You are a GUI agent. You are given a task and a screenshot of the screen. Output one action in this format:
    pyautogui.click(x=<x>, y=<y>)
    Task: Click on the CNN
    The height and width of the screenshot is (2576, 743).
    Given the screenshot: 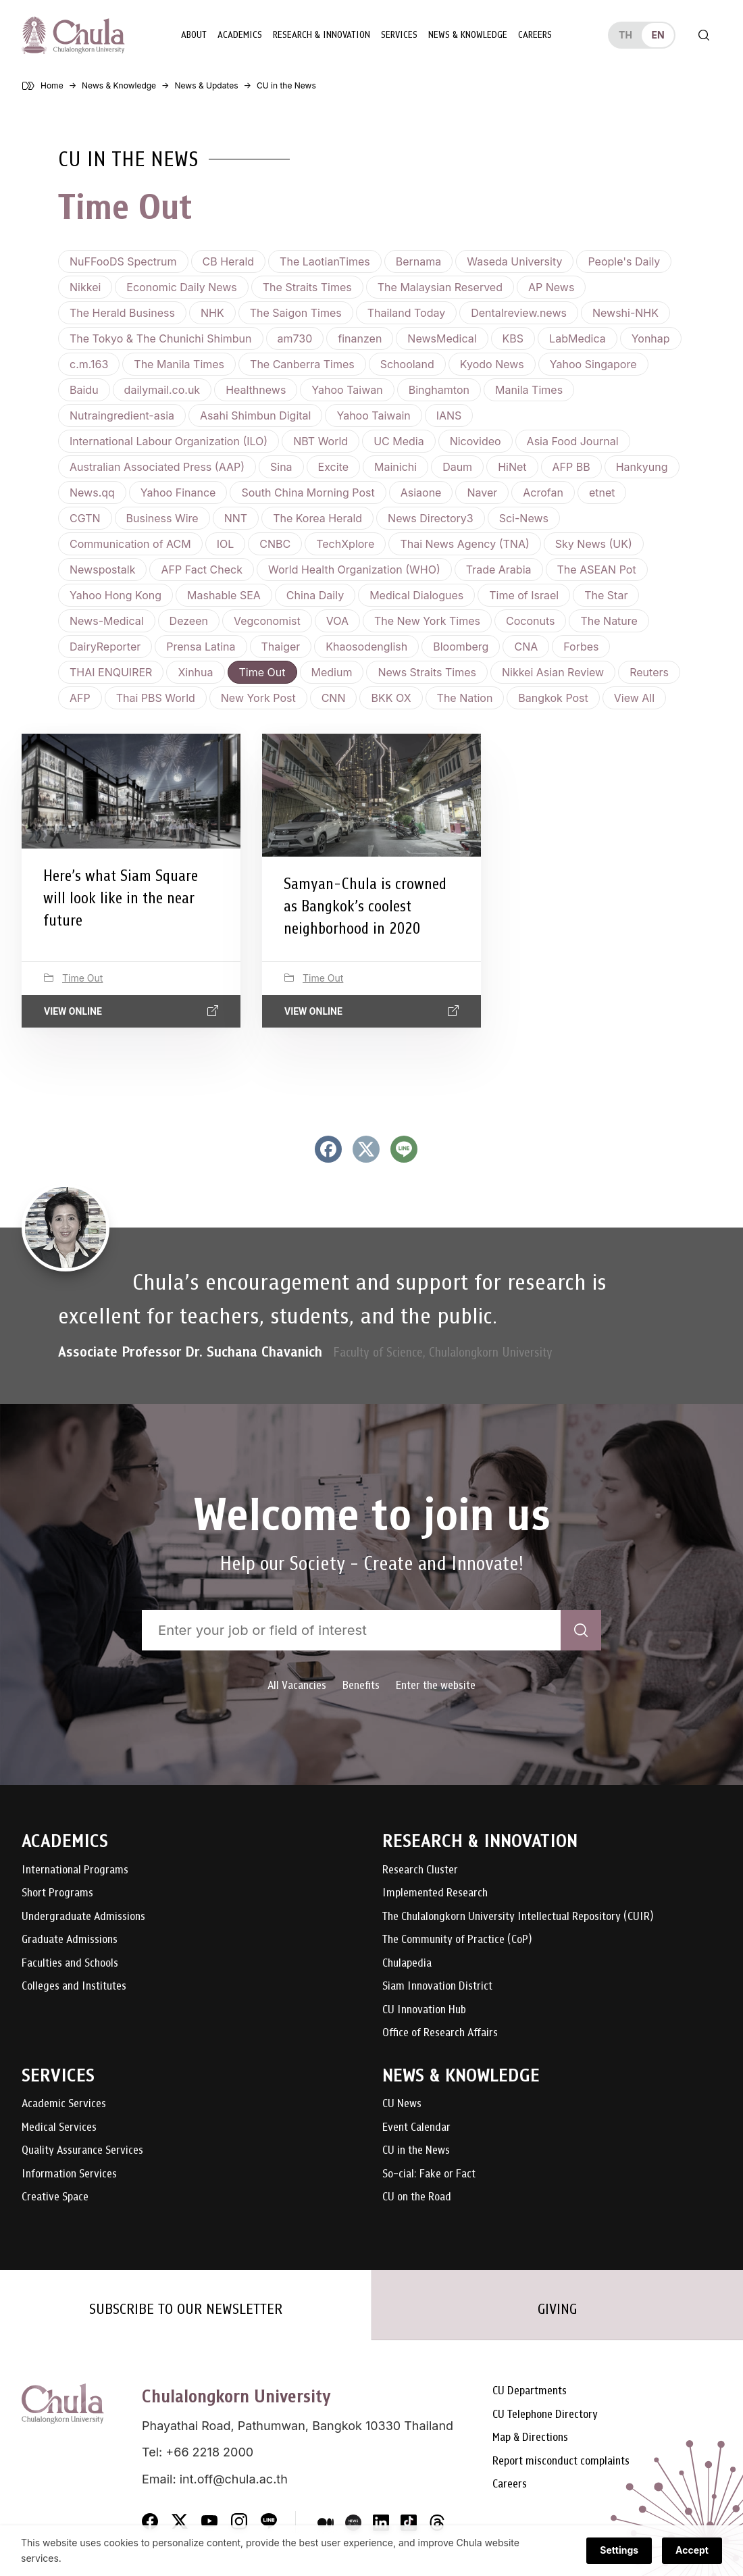 What is the action you would take?
    pyautogui.click(x=334, y=698)
    